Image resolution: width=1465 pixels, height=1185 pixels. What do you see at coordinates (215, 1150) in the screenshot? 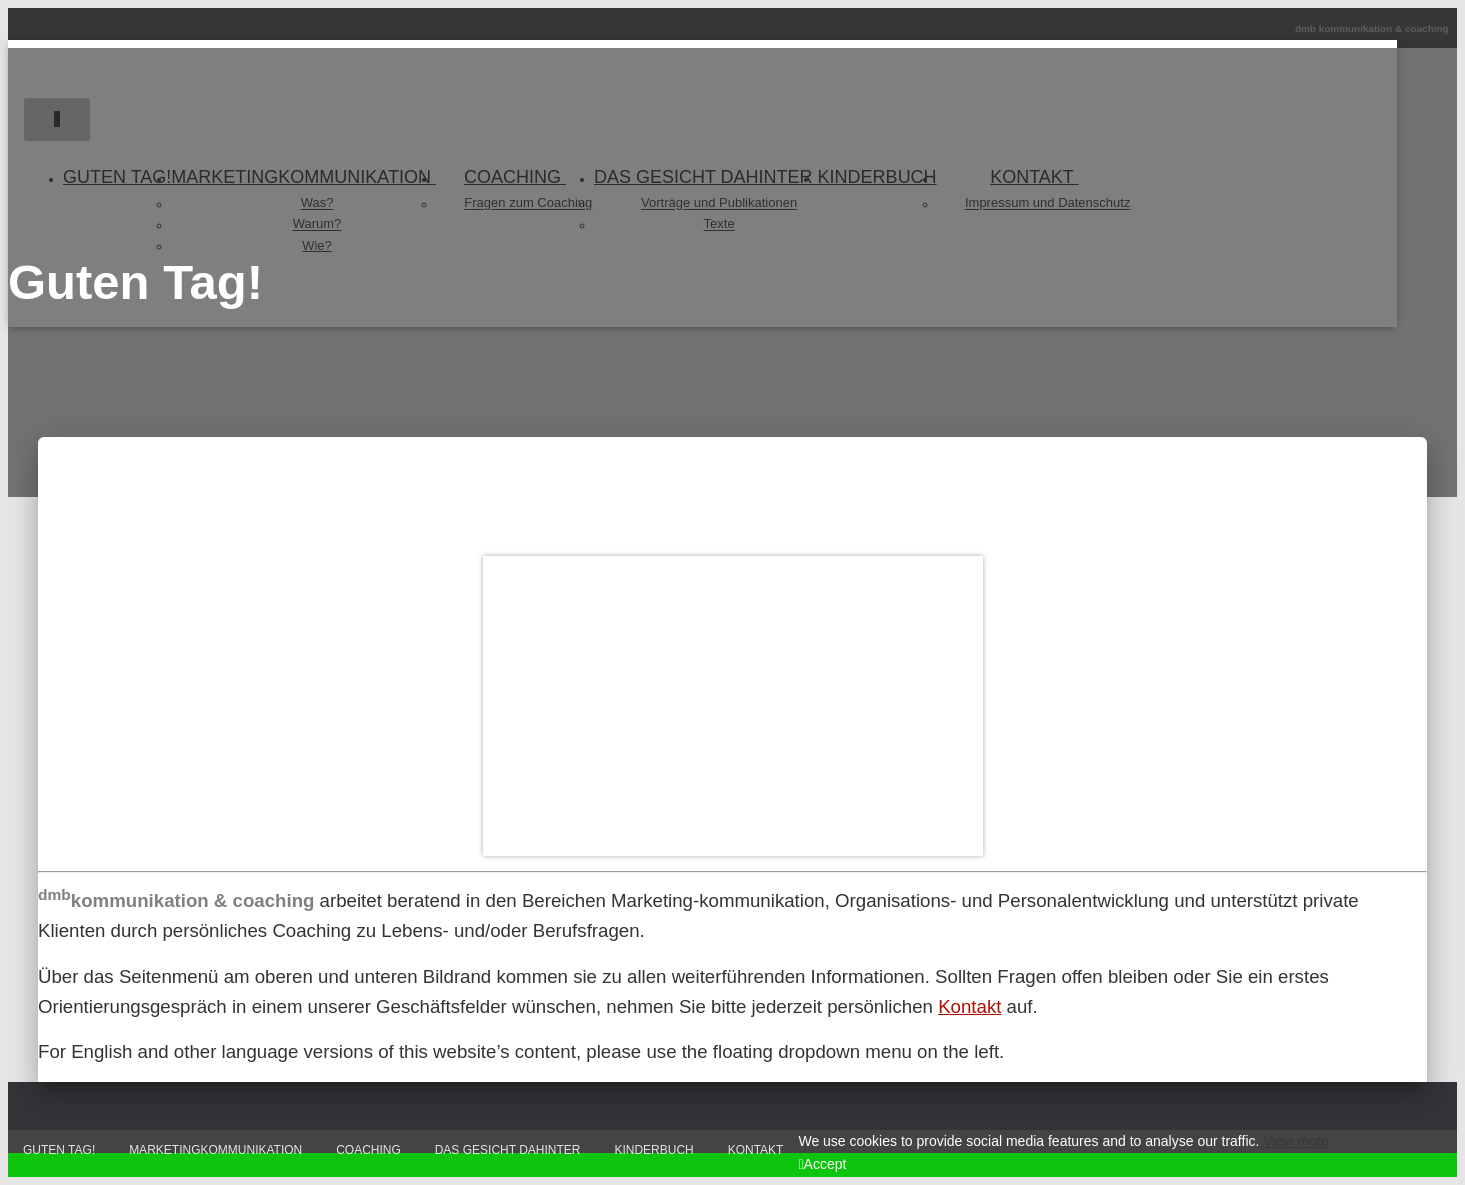
I see `Marketingkommunikation` at bounding box center [215, 1150].